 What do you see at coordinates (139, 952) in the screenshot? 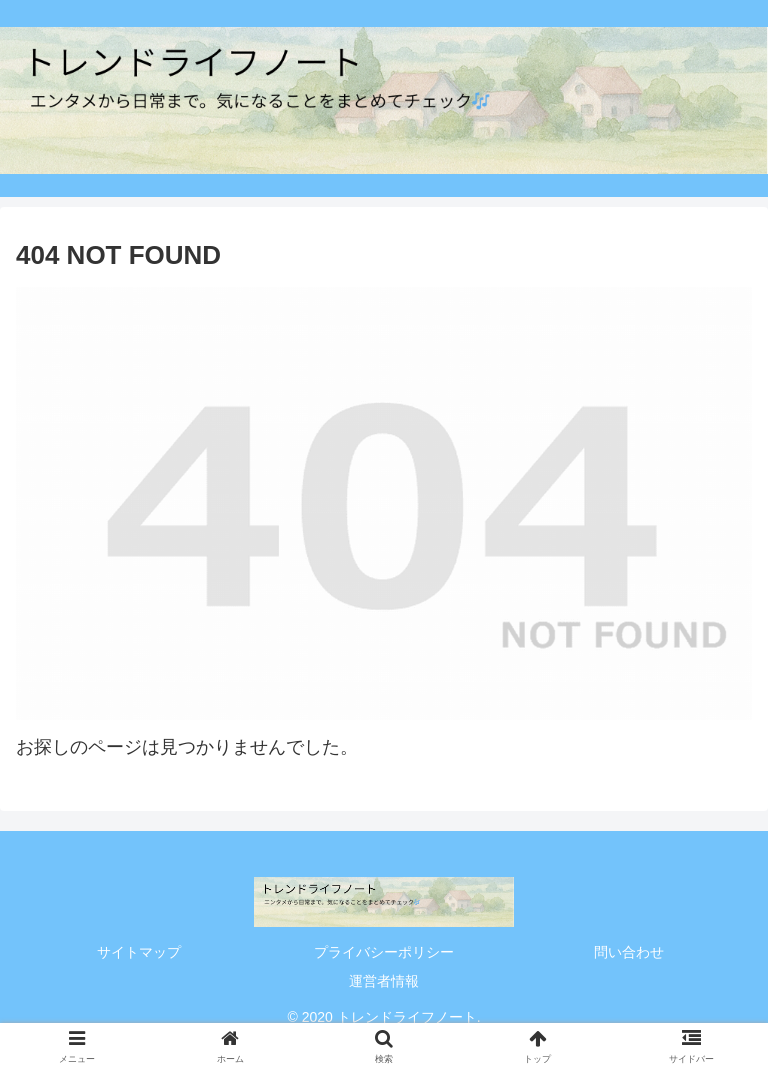
I see `サイトマップ` at bounding box center [139, 952].